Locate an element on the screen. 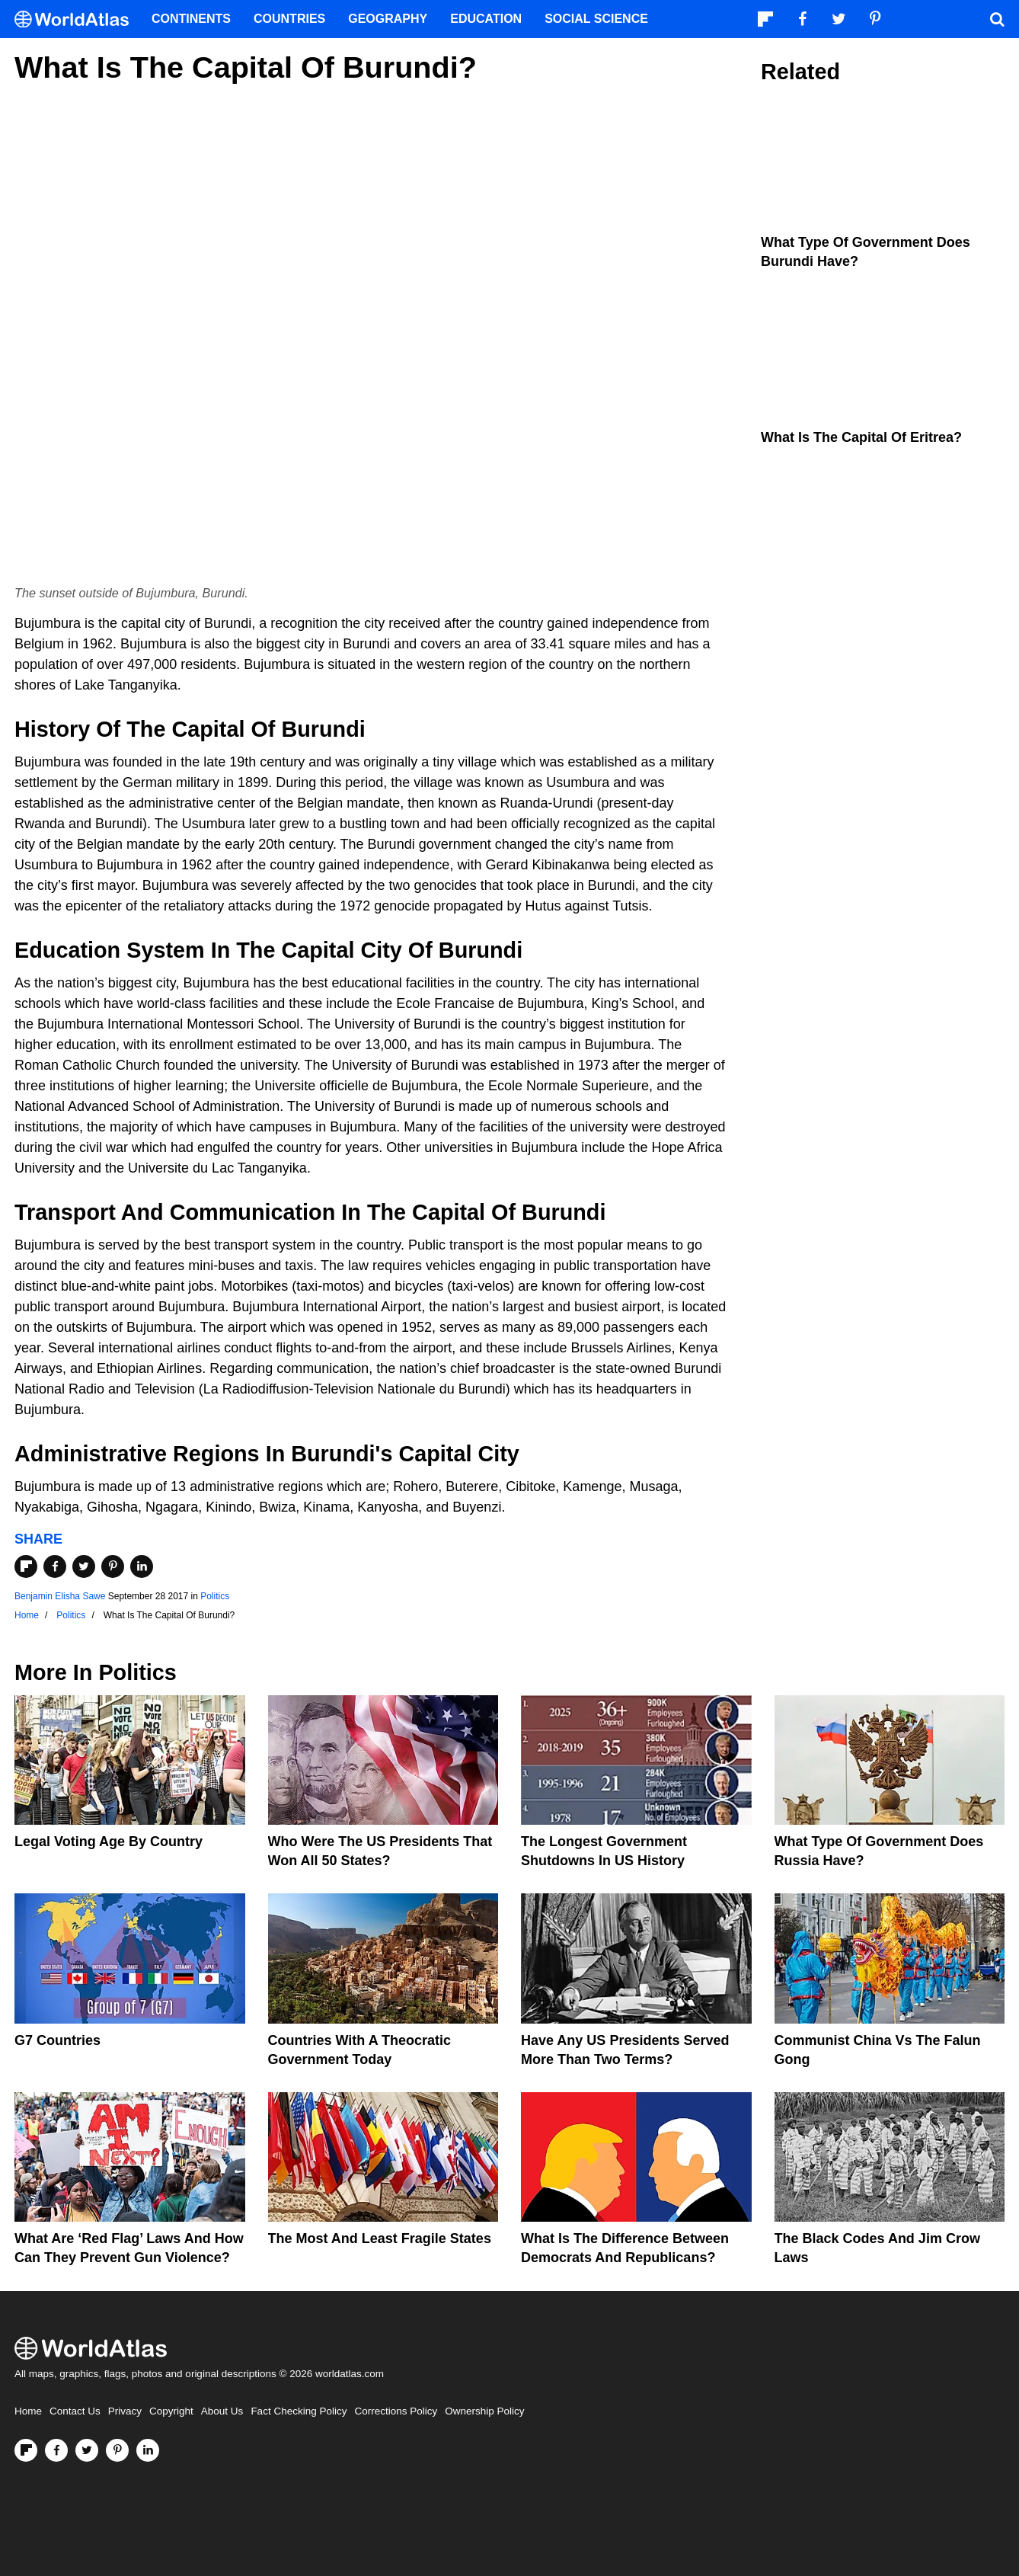 This screenshot has height=2576, width=1019. [Visit us on LinkedIn] is located at coordinates (147, 2450).